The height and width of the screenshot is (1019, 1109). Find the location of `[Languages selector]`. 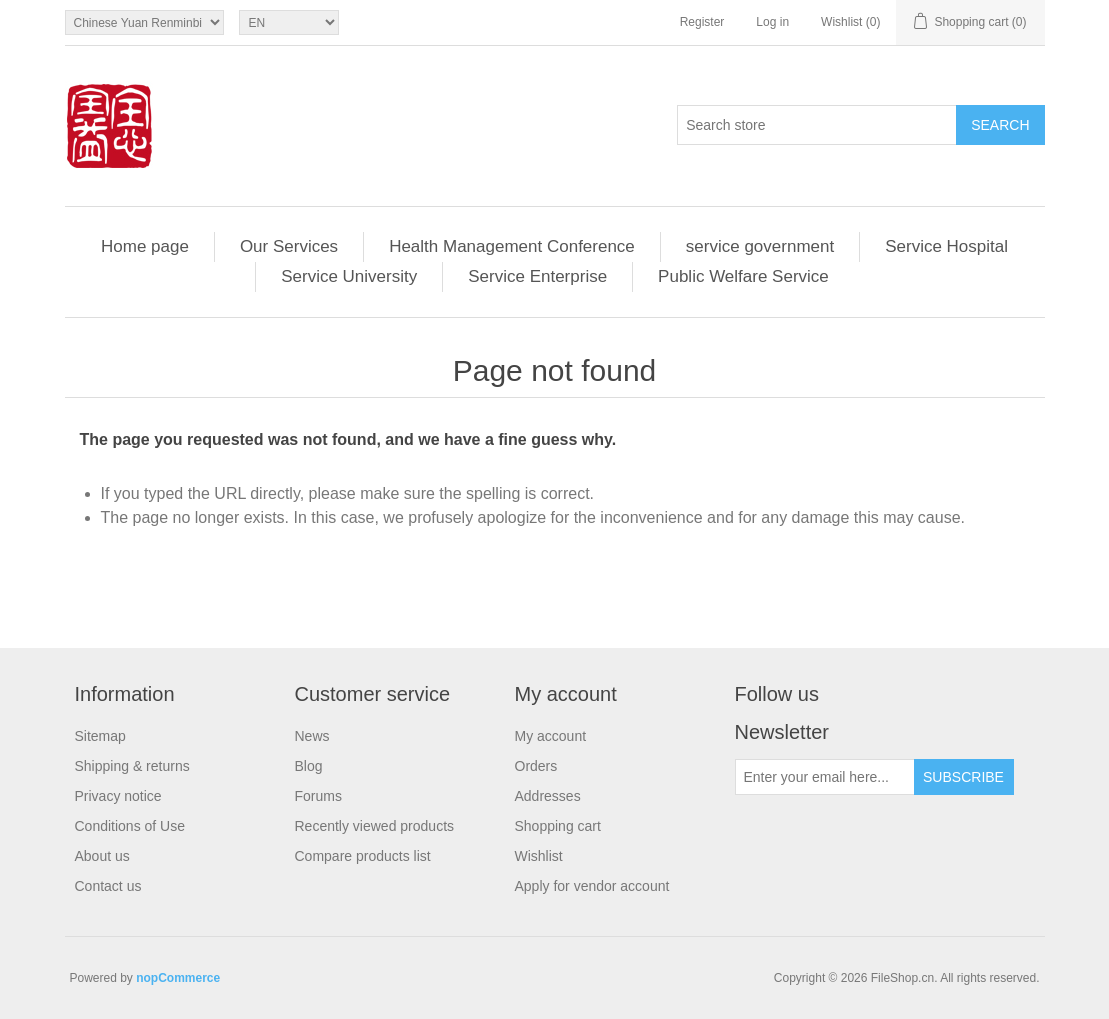

[Languages selector] is located at coordinates (289, 22).